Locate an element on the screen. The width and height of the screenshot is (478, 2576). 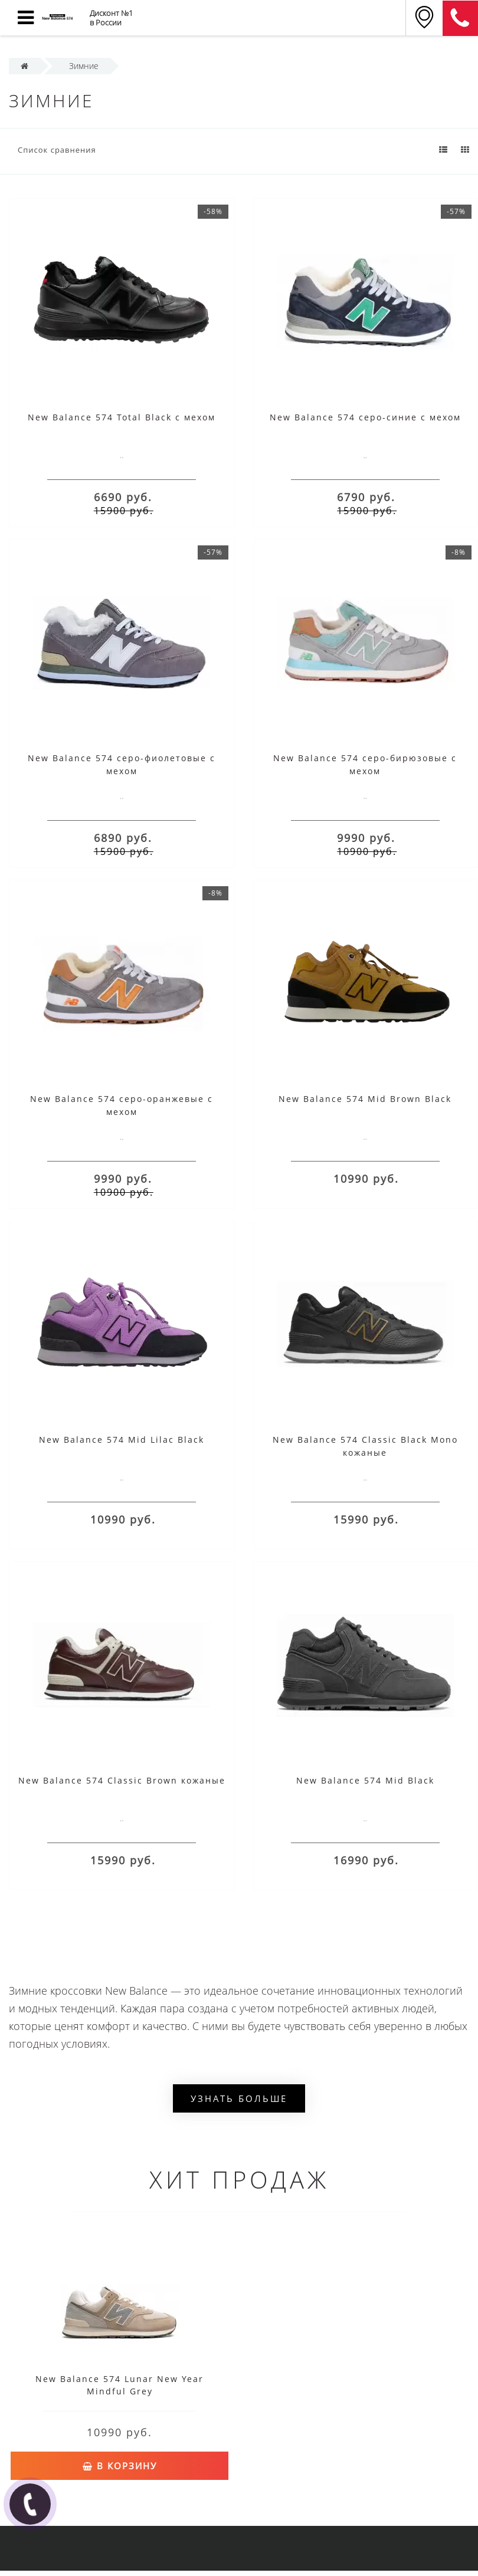
New Balance 574 Mid Brown Black is located at coordinates (365, 1098).